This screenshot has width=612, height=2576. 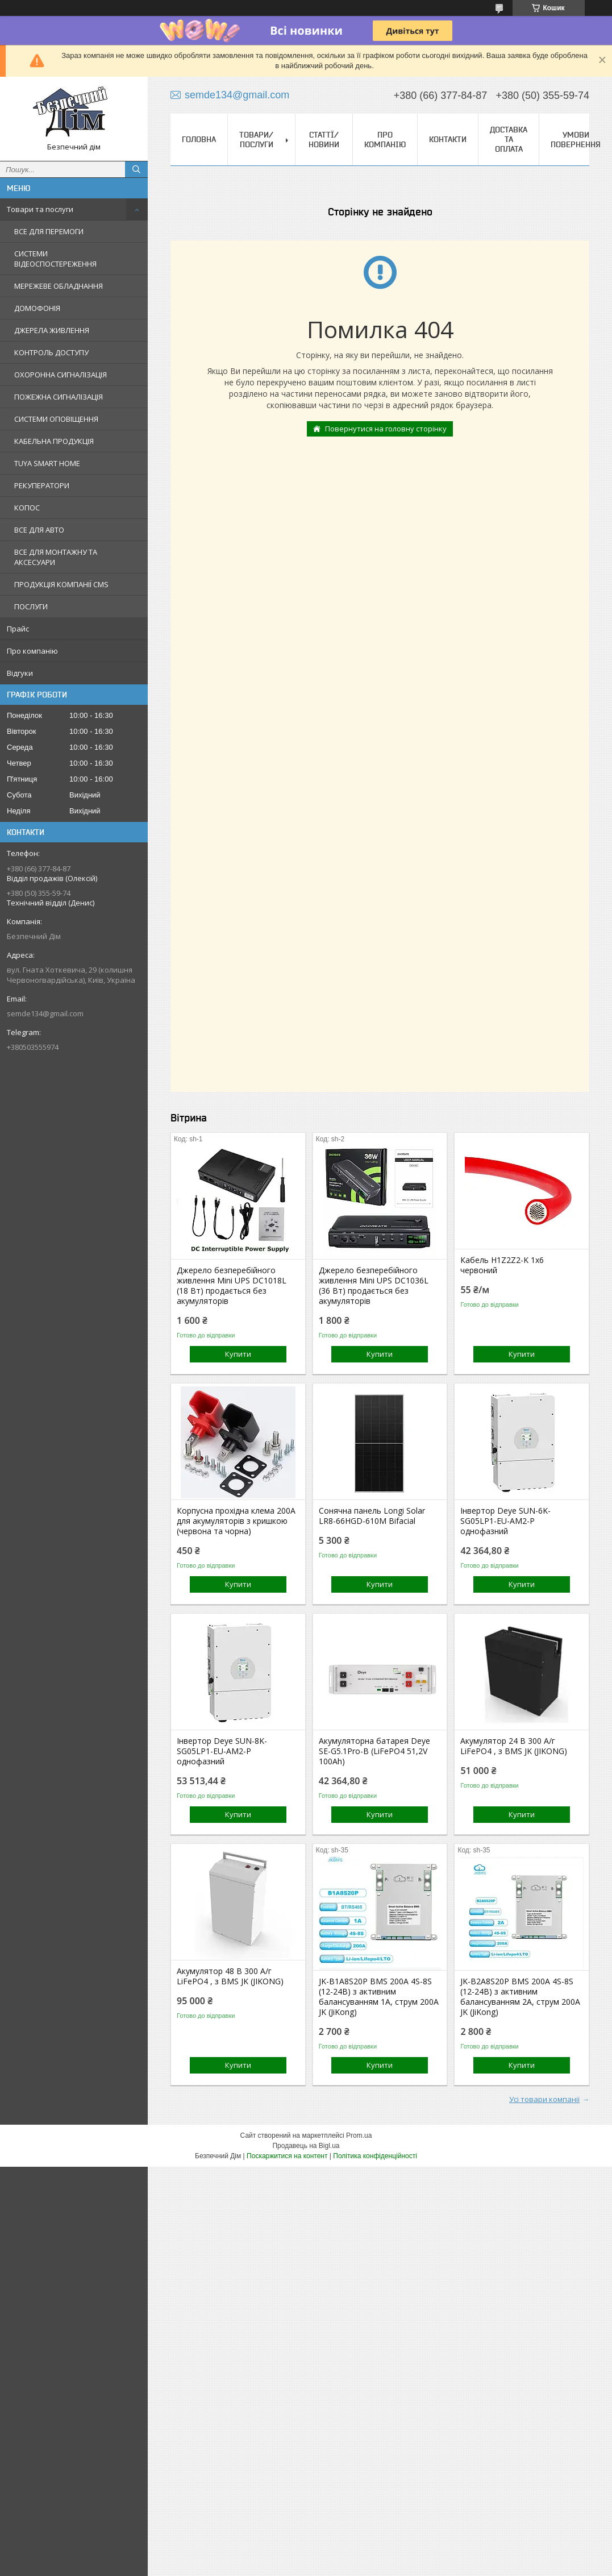 What do you see at coordinates (238, 1354) in the screenshot?
I see `Купити` at bounding box center [238, 1354].